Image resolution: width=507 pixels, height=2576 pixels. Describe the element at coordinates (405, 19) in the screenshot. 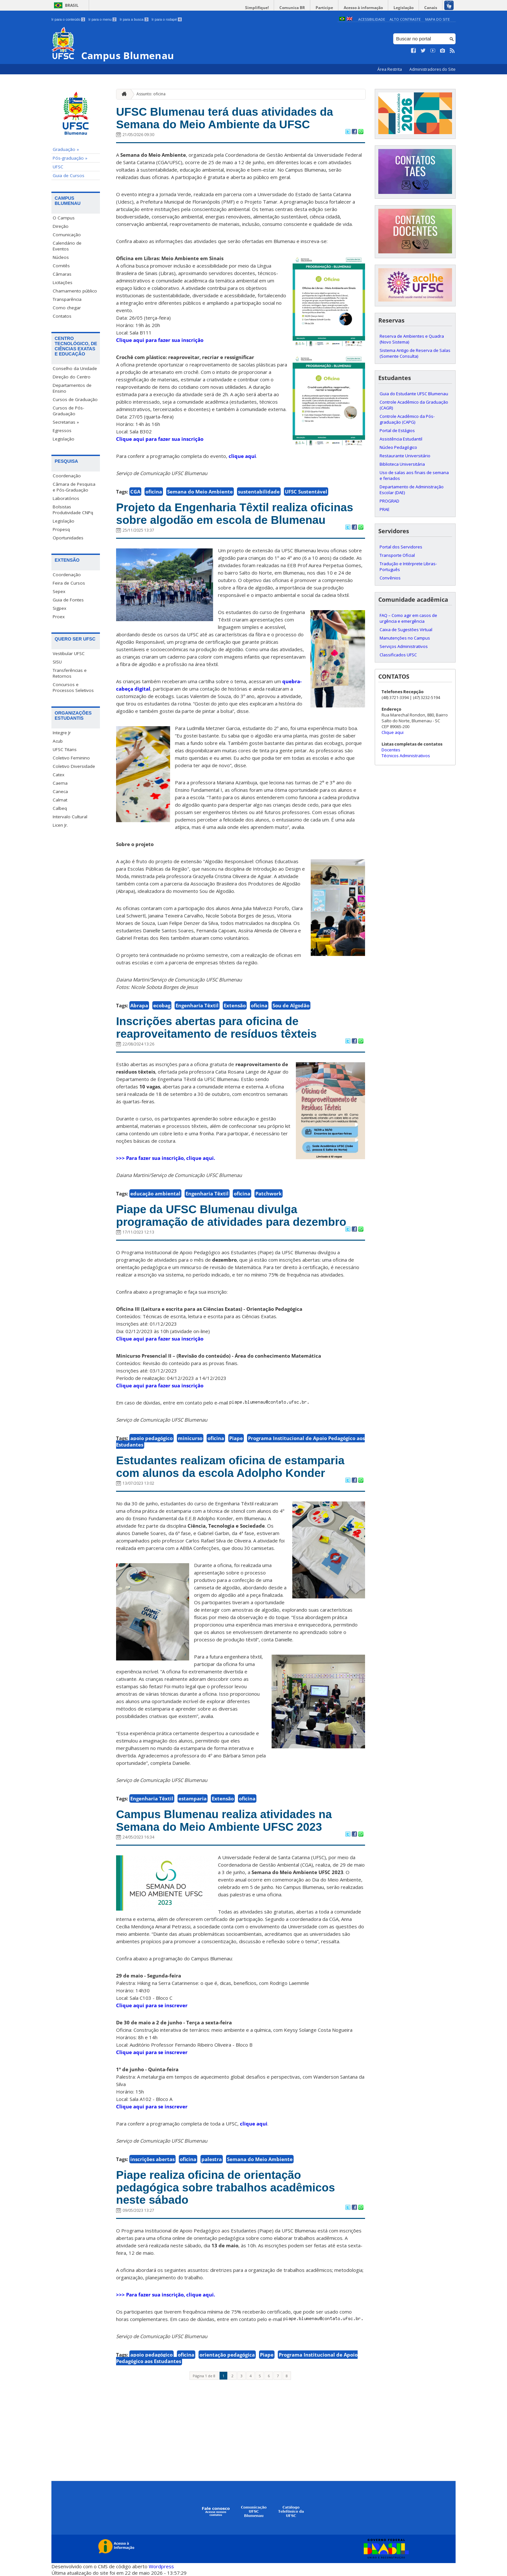

I see `Alto Contraste` at that location.